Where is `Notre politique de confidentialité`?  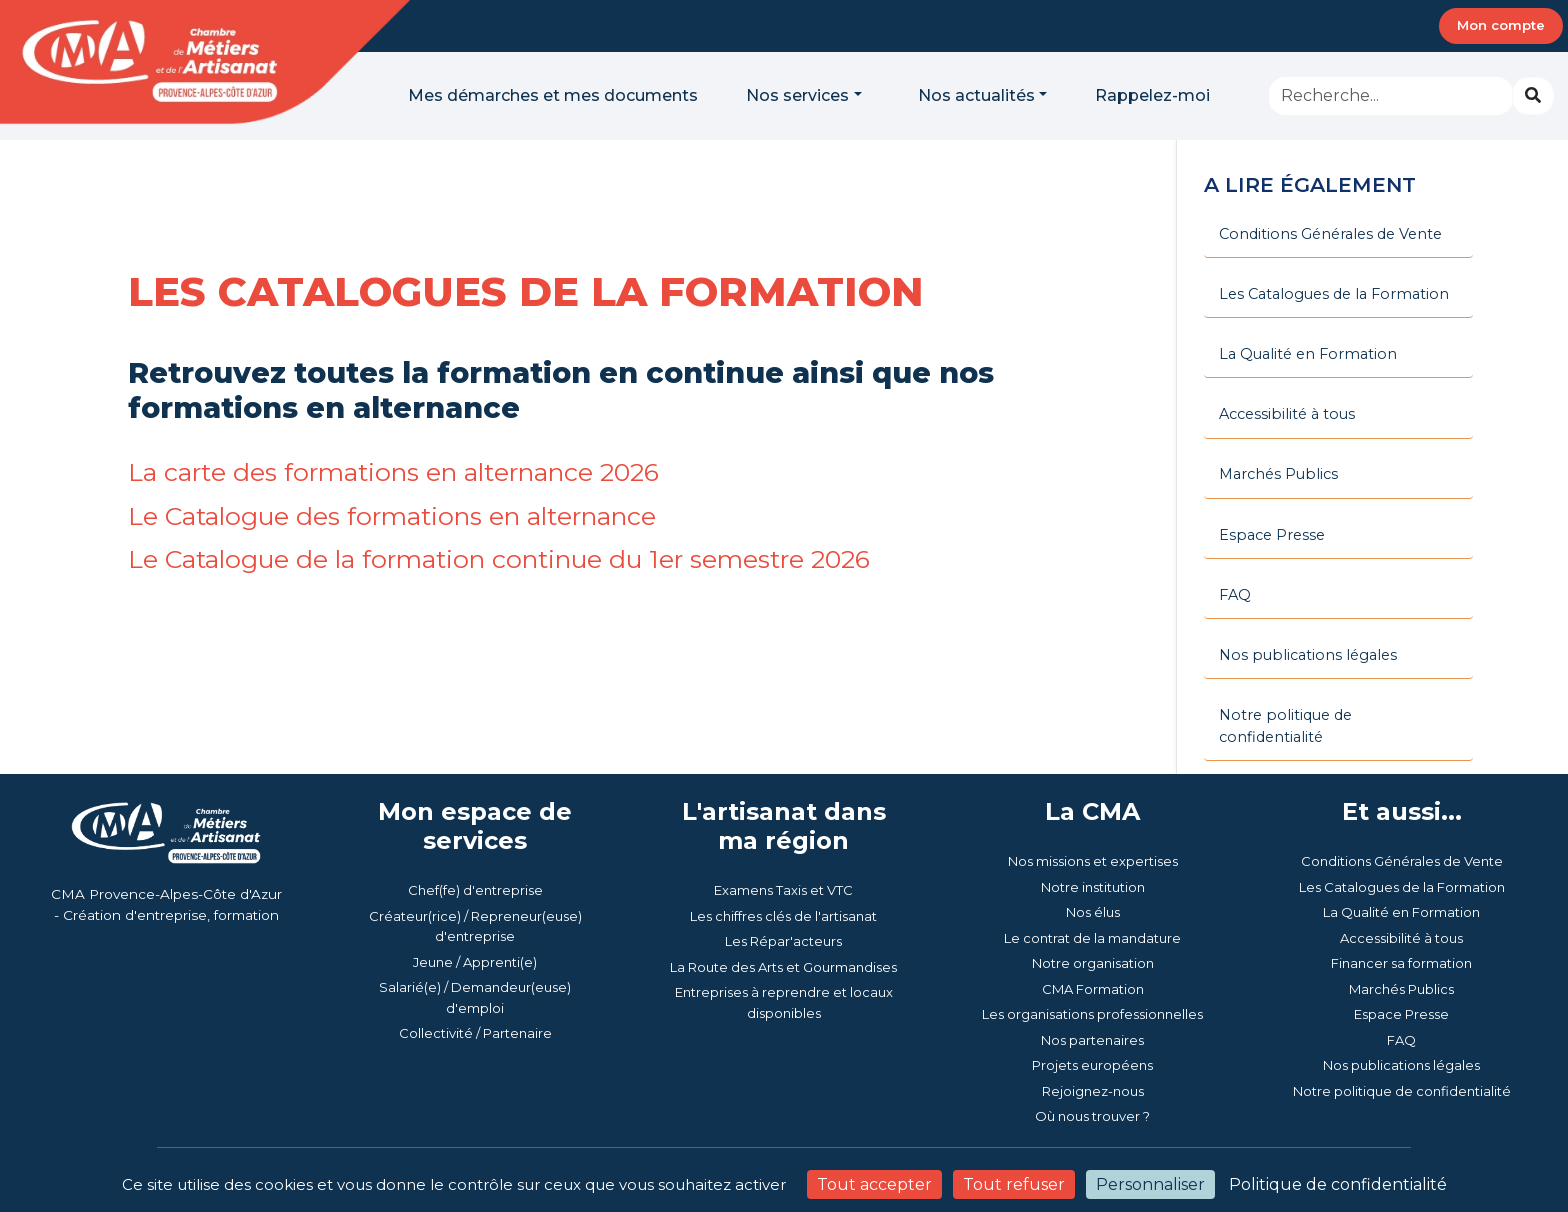
Notre politique de confidentialité is located at coordinates (1402, 1038).